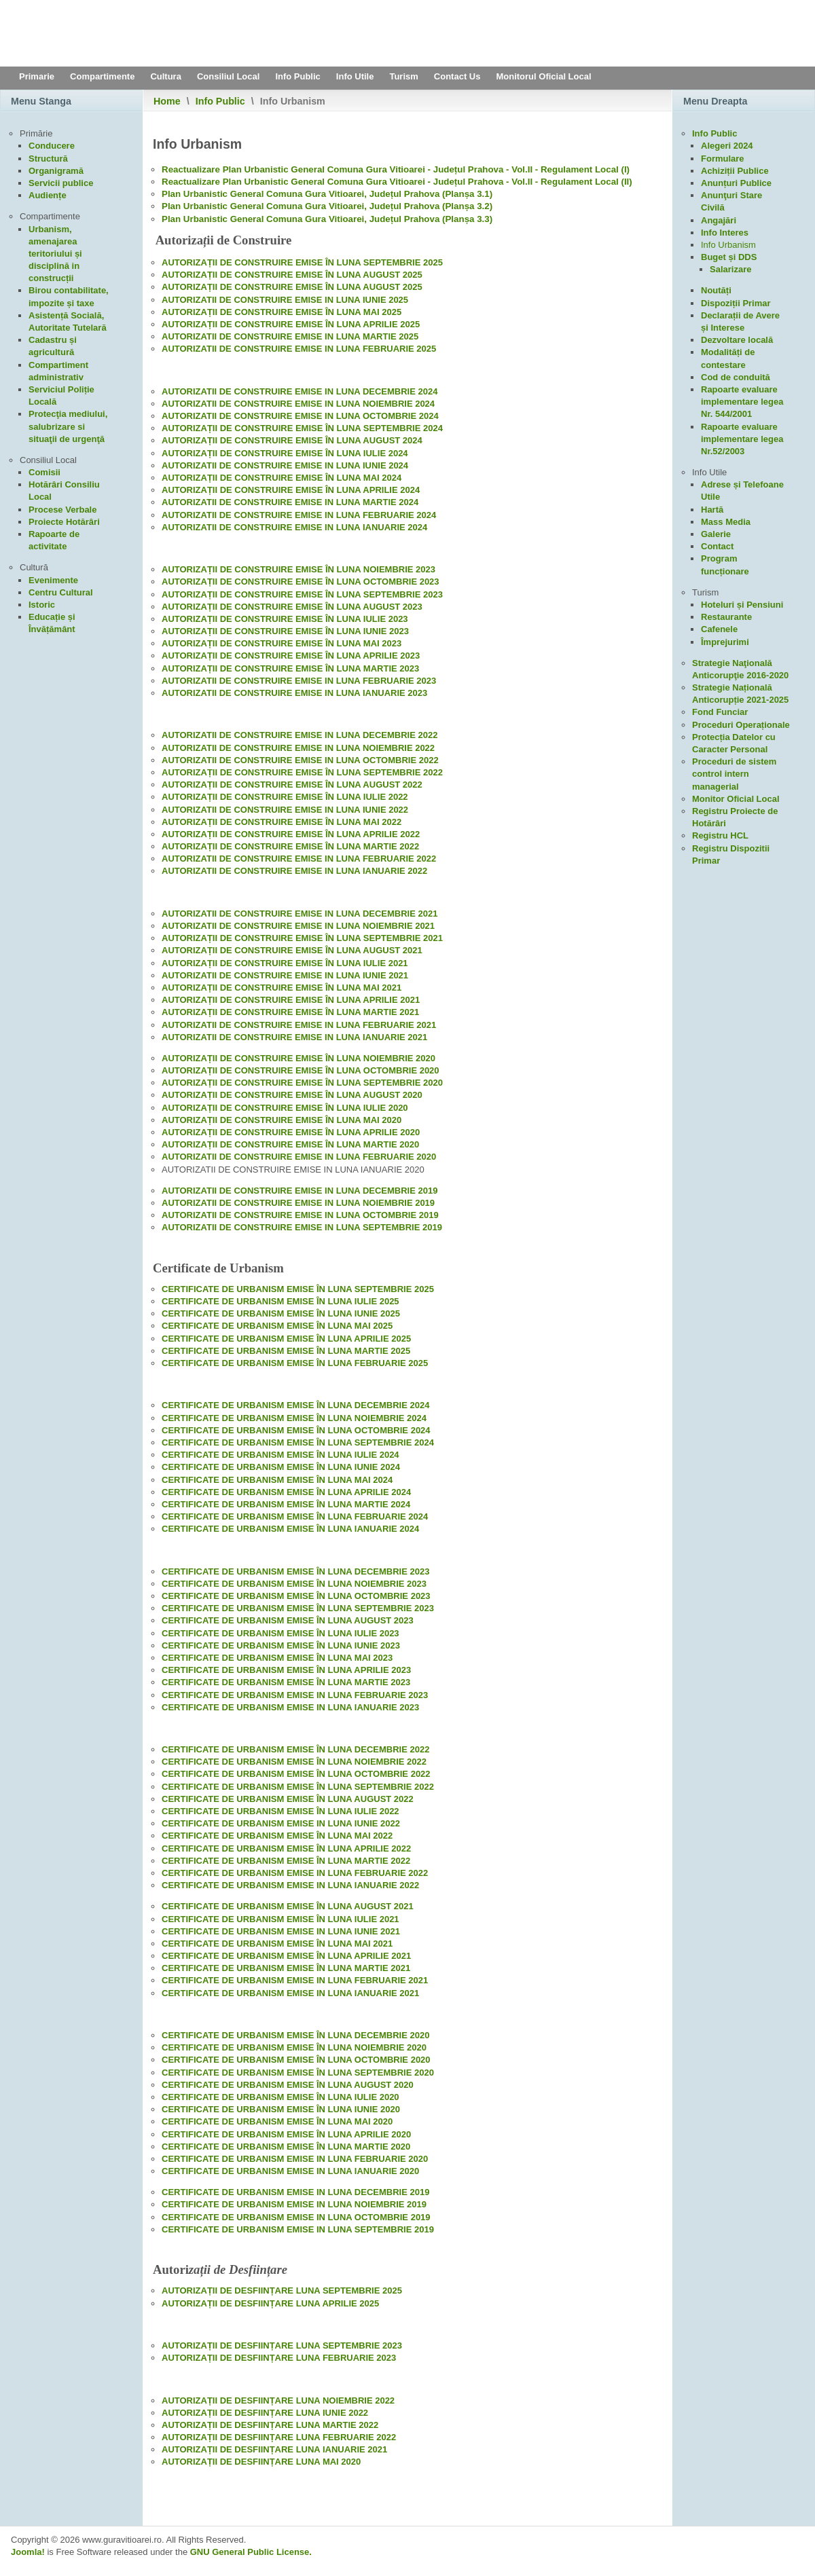 Image resolution: width=815 pixels, height=2576 pixels. What do you see at coordinates (42, 605) in the screenshot?
I see `Istoric` at bounding box center [42, 605].